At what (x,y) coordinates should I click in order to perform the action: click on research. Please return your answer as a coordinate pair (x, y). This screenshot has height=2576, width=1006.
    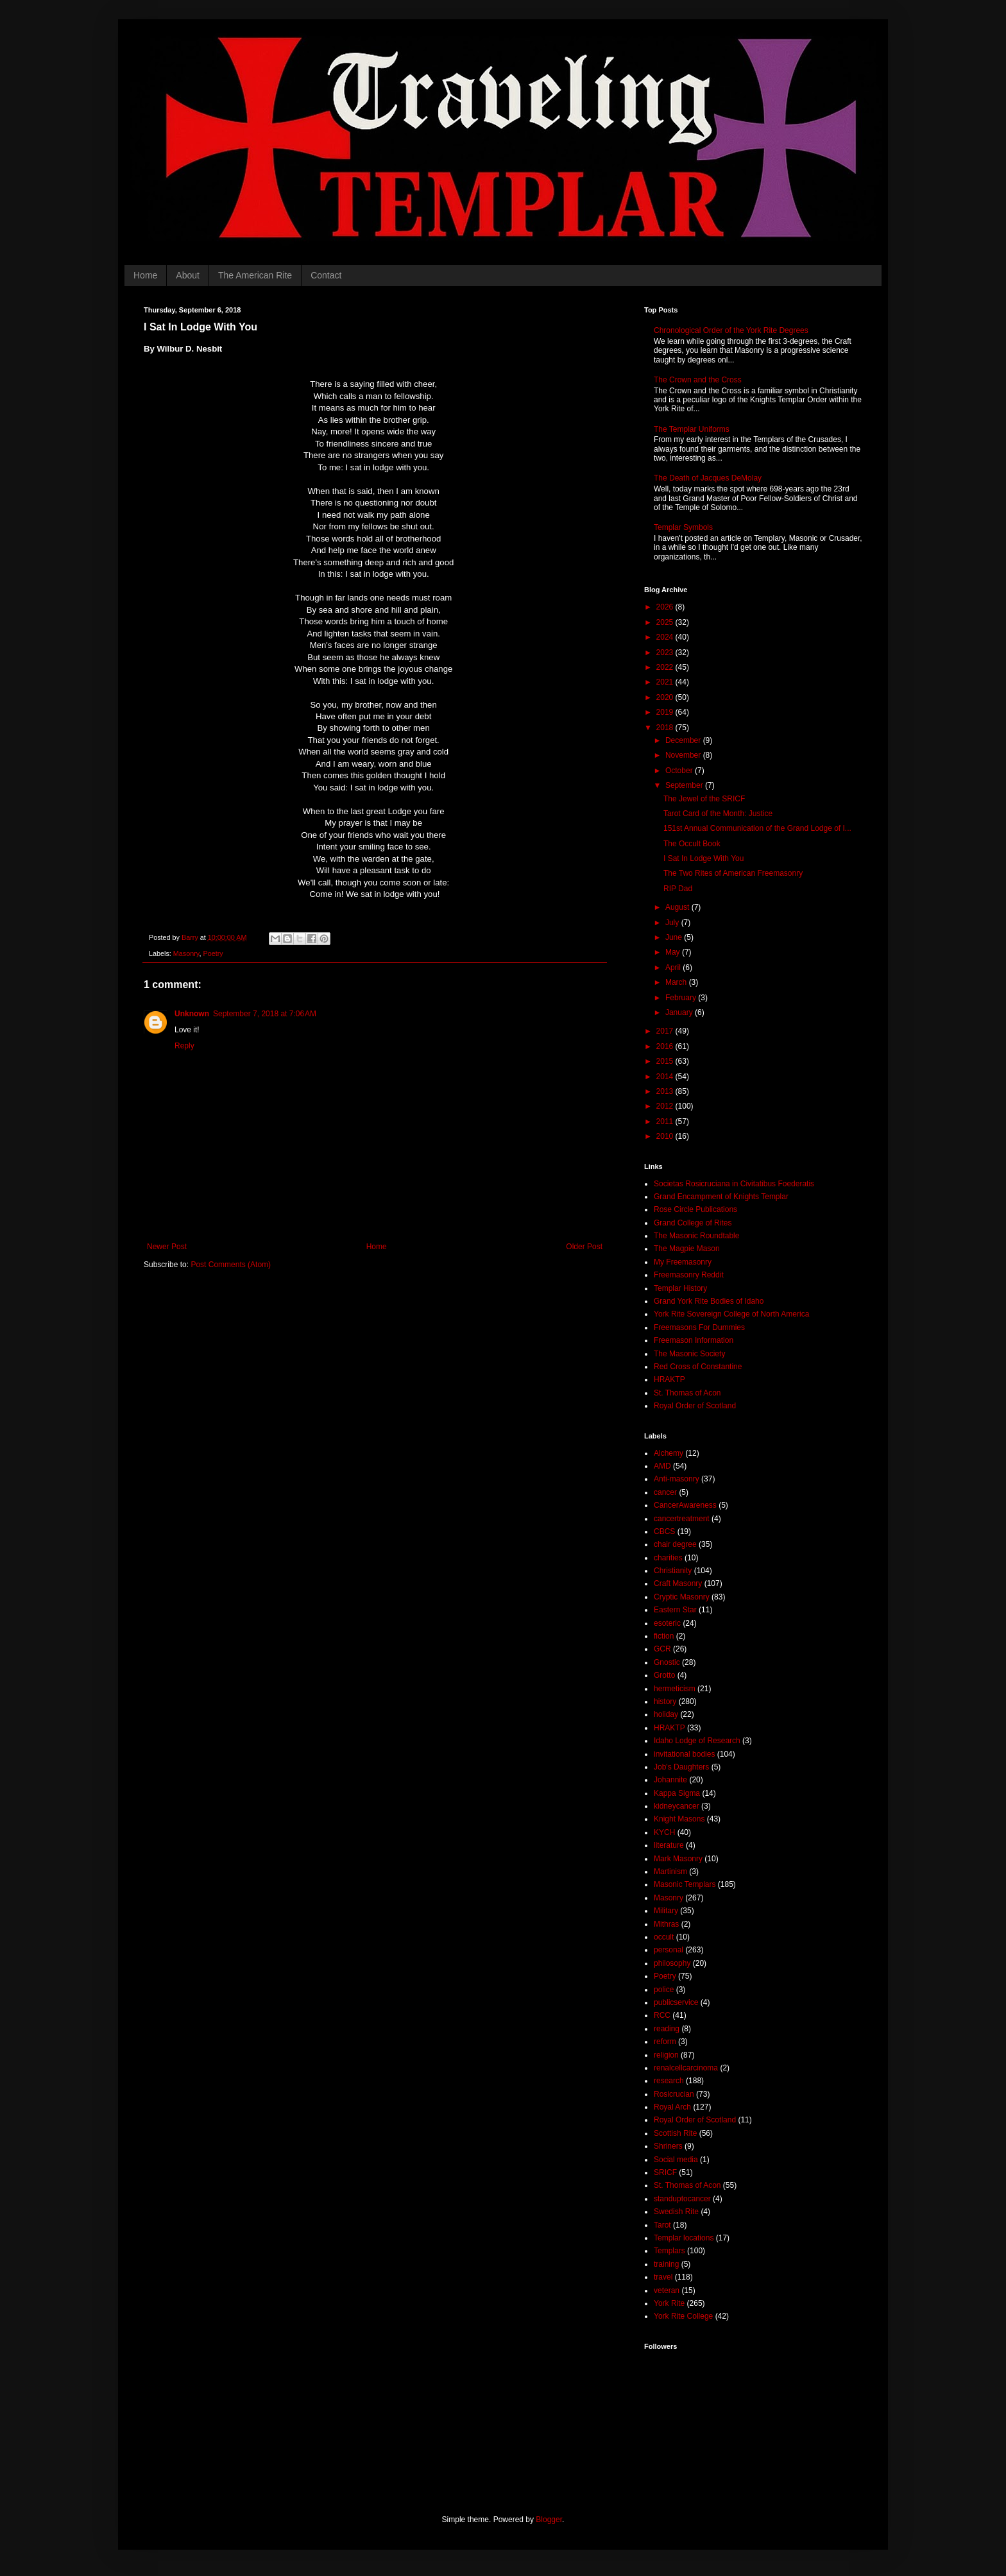
    Looking at the image, I should click on (669, 2080).